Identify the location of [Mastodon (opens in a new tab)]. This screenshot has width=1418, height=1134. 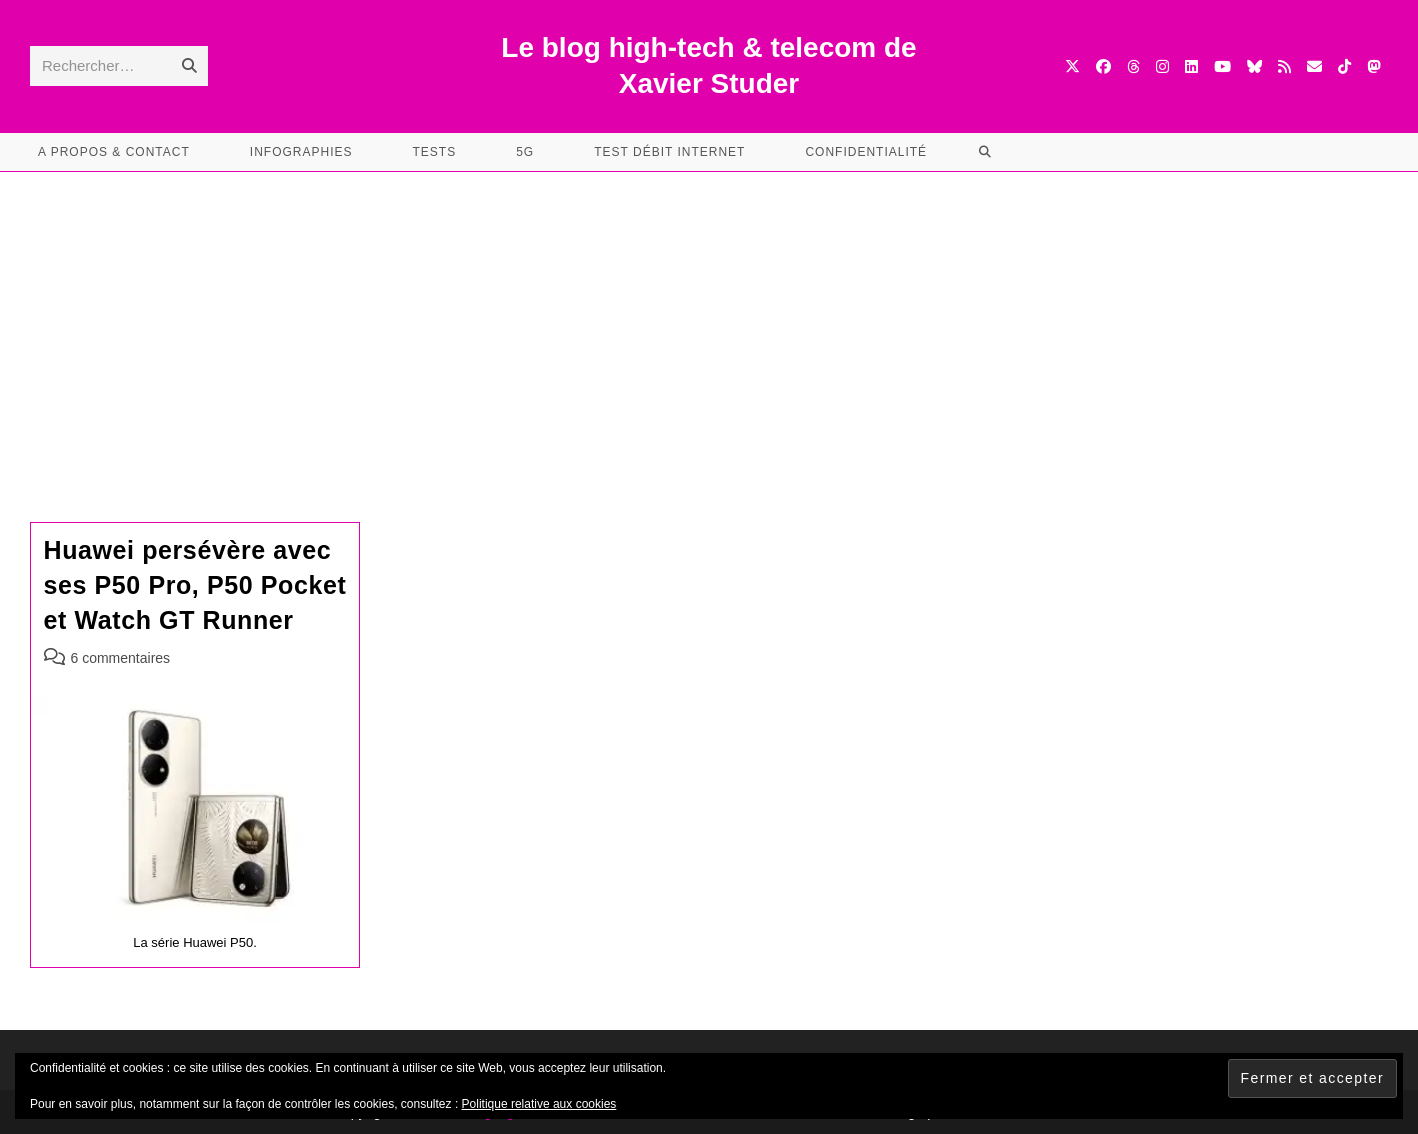
(1373, 66).